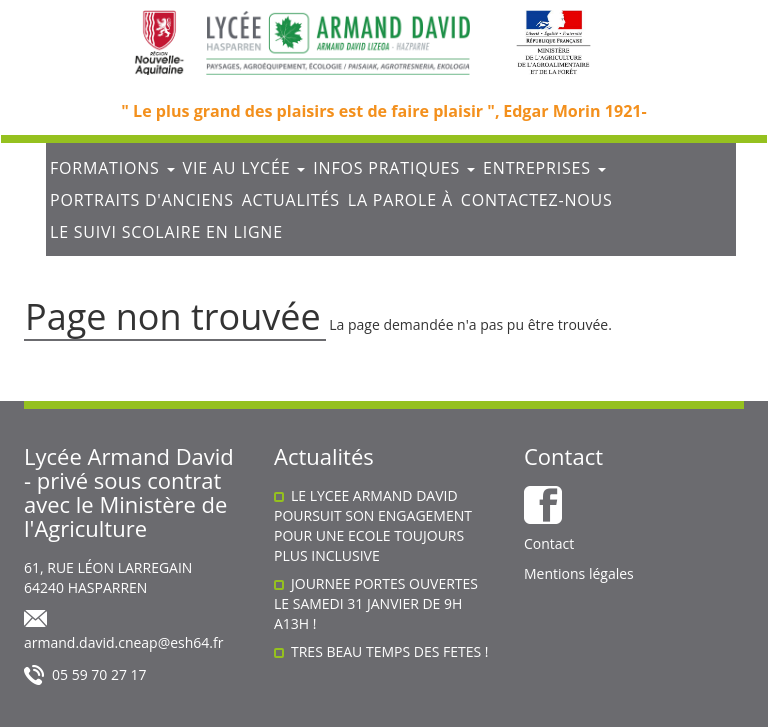 The image size is (768, 727). Describe the element at coordinates (537, 200) in the screenshot. I see `Contactez-nous` at that location.